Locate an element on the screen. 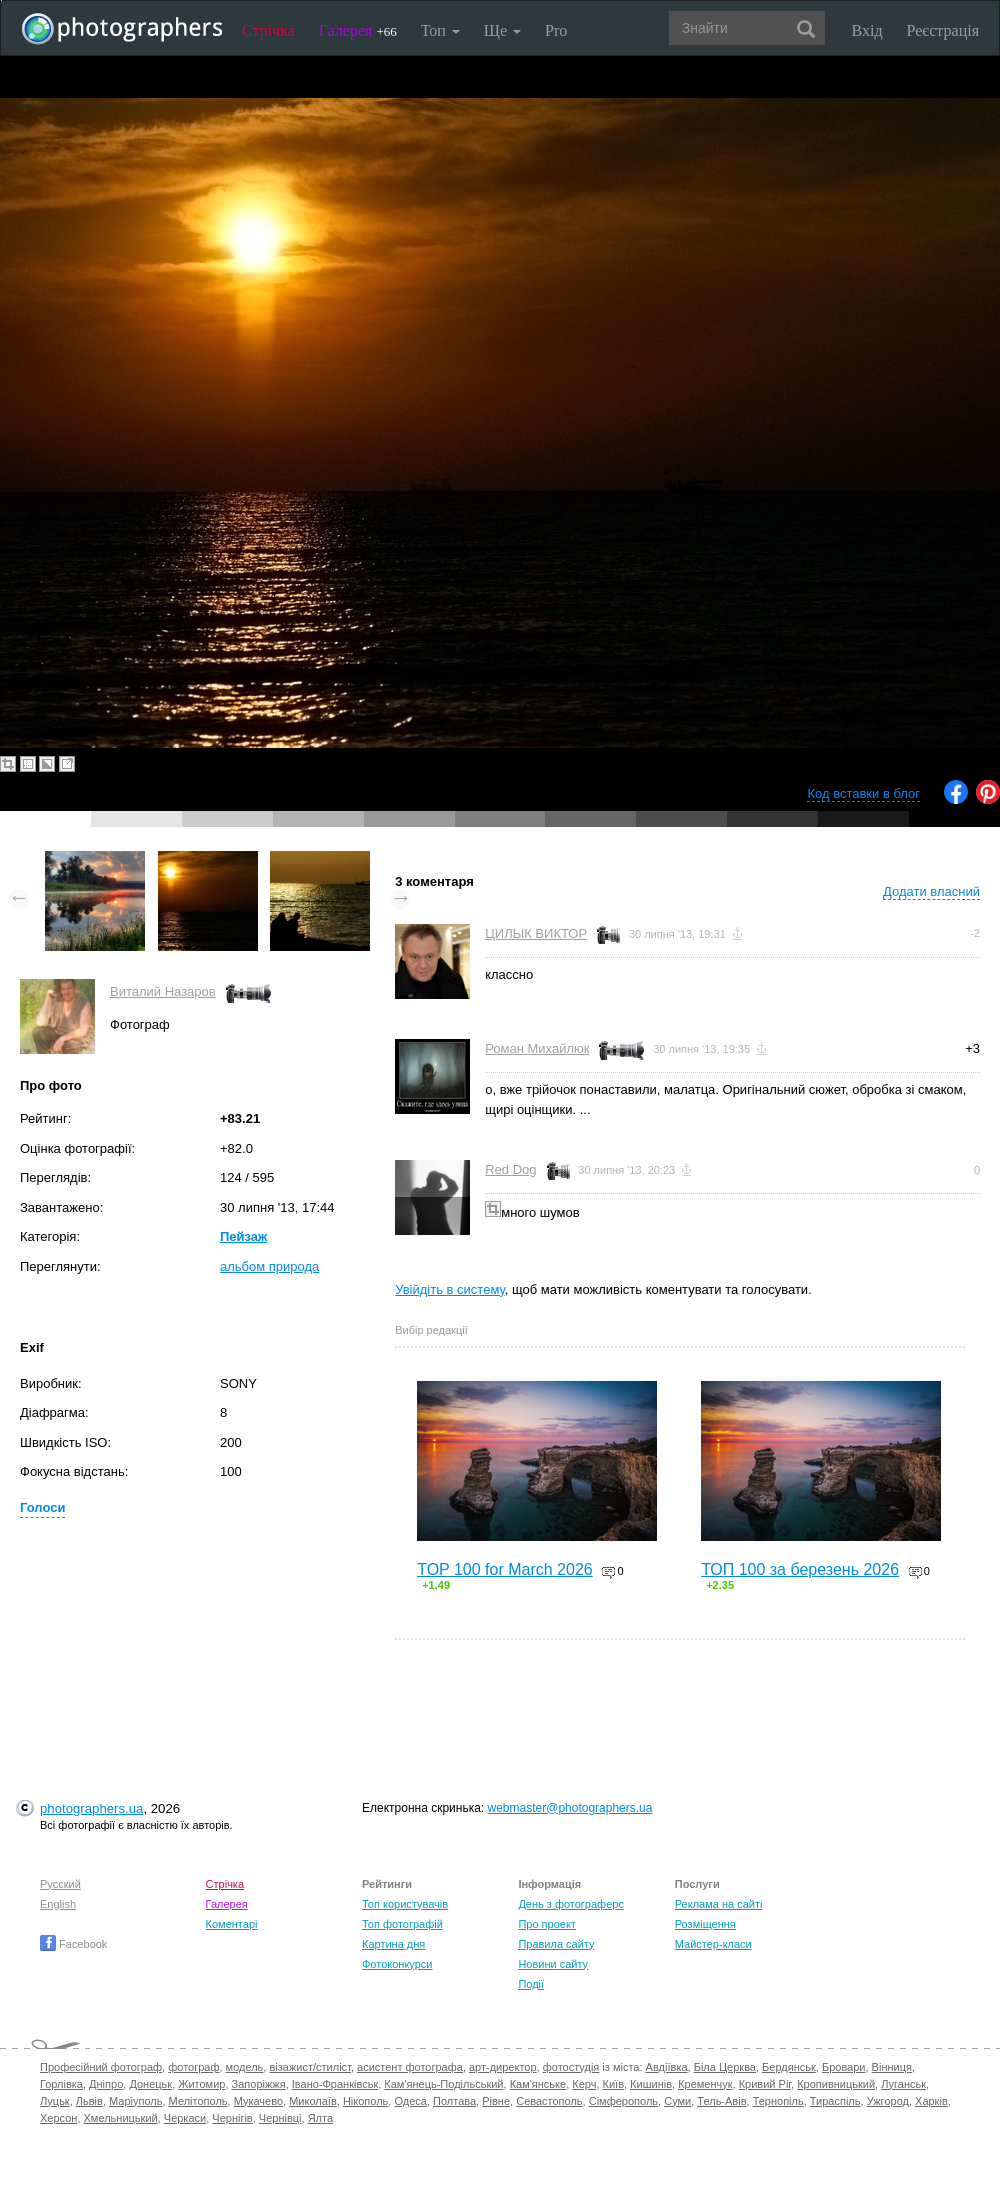 The image size is (1000, 2189). Луцьк is located at coordinates (55, 2101).